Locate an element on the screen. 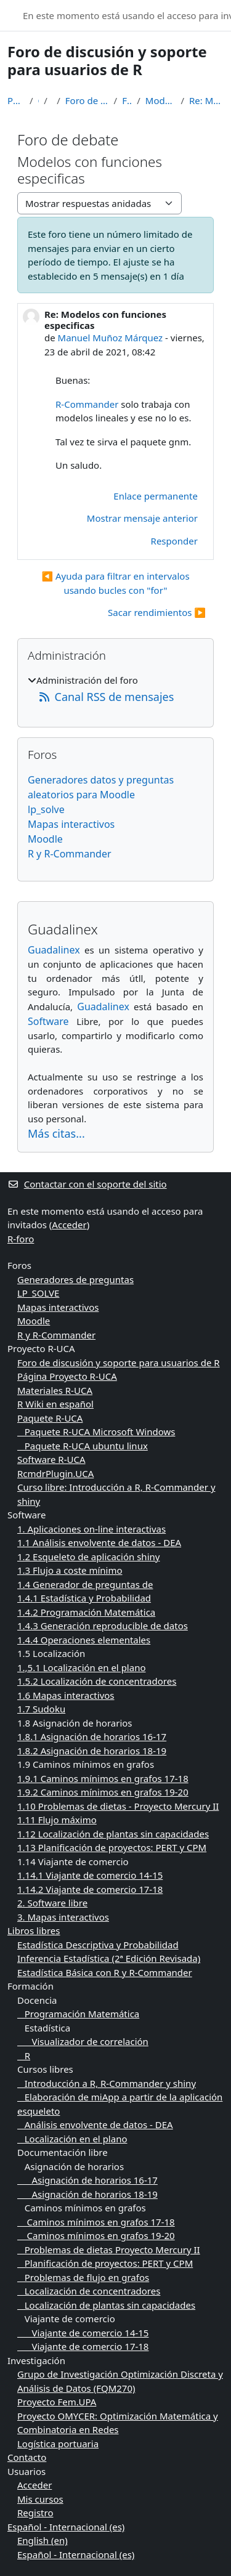  Enlace permanente [menuitem] is located at coordinates (155, 496).